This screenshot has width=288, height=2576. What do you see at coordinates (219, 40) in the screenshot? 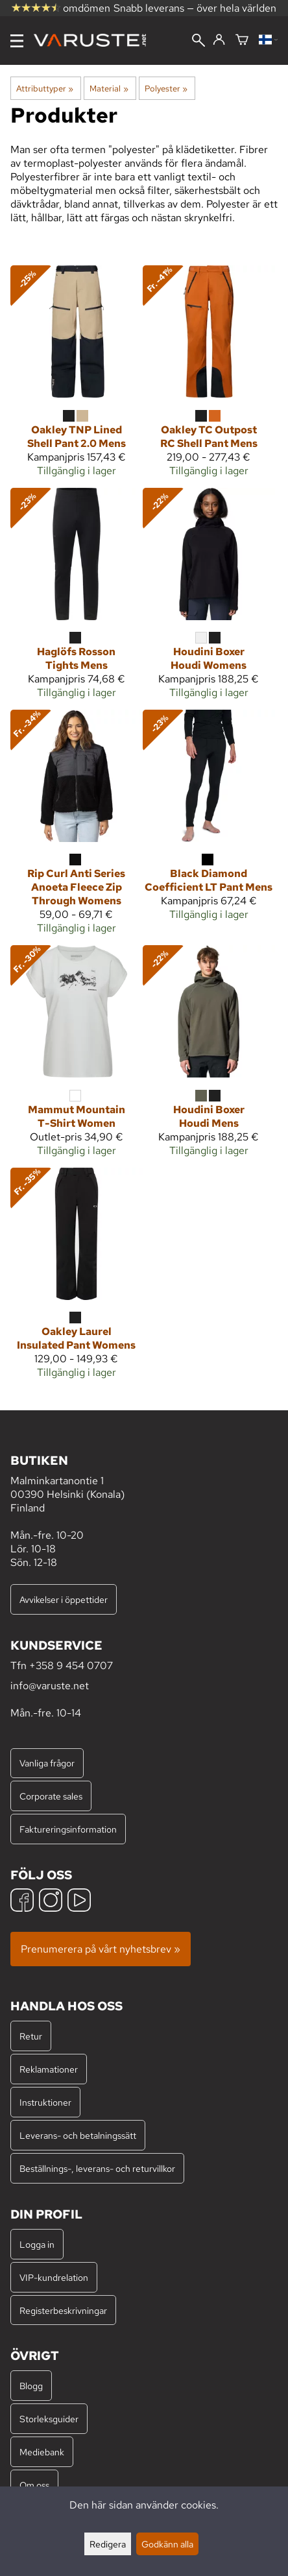
I see `[Logga in]` at bounding box center [219, 40].